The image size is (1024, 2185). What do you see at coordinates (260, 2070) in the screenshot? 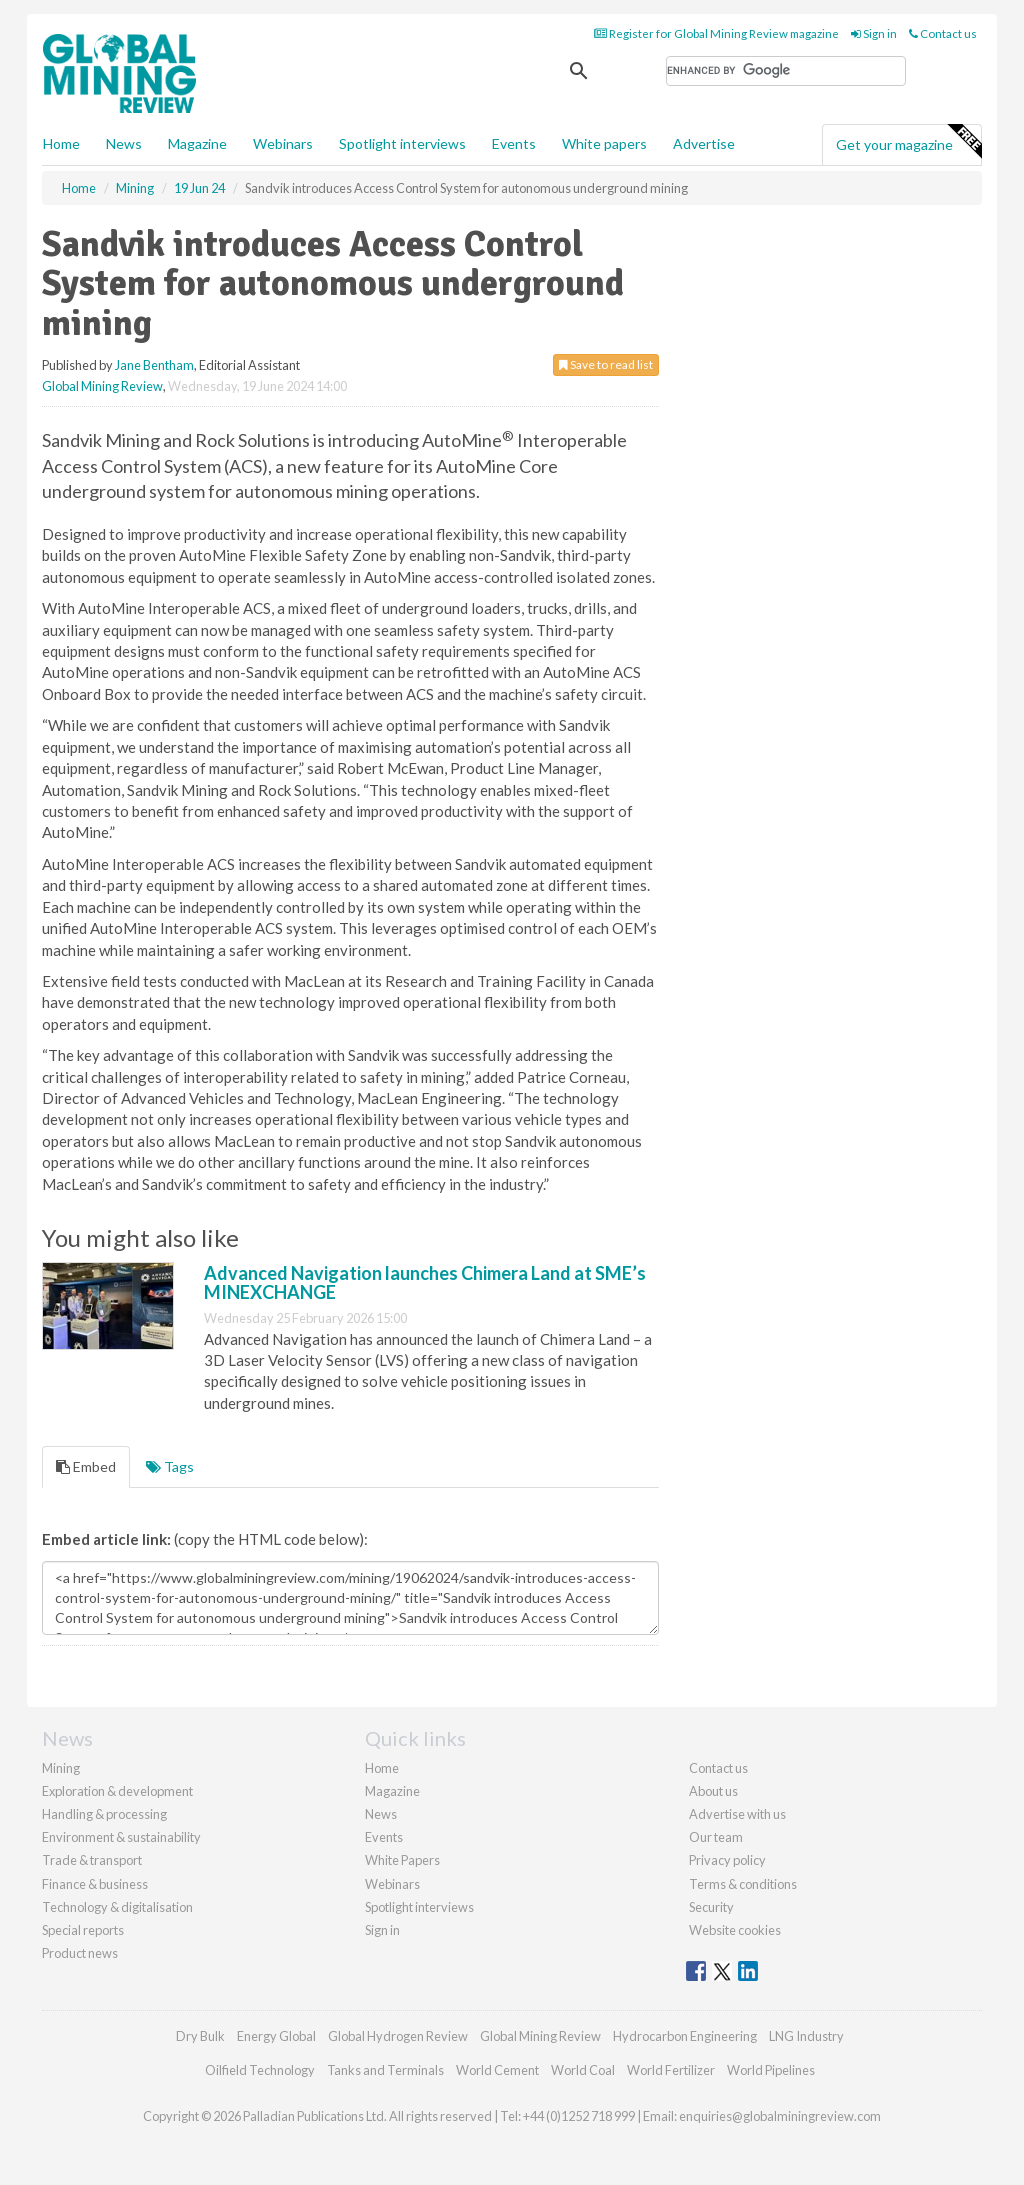
I see `Oilfield Technology` at bounding box center [260, 2070].